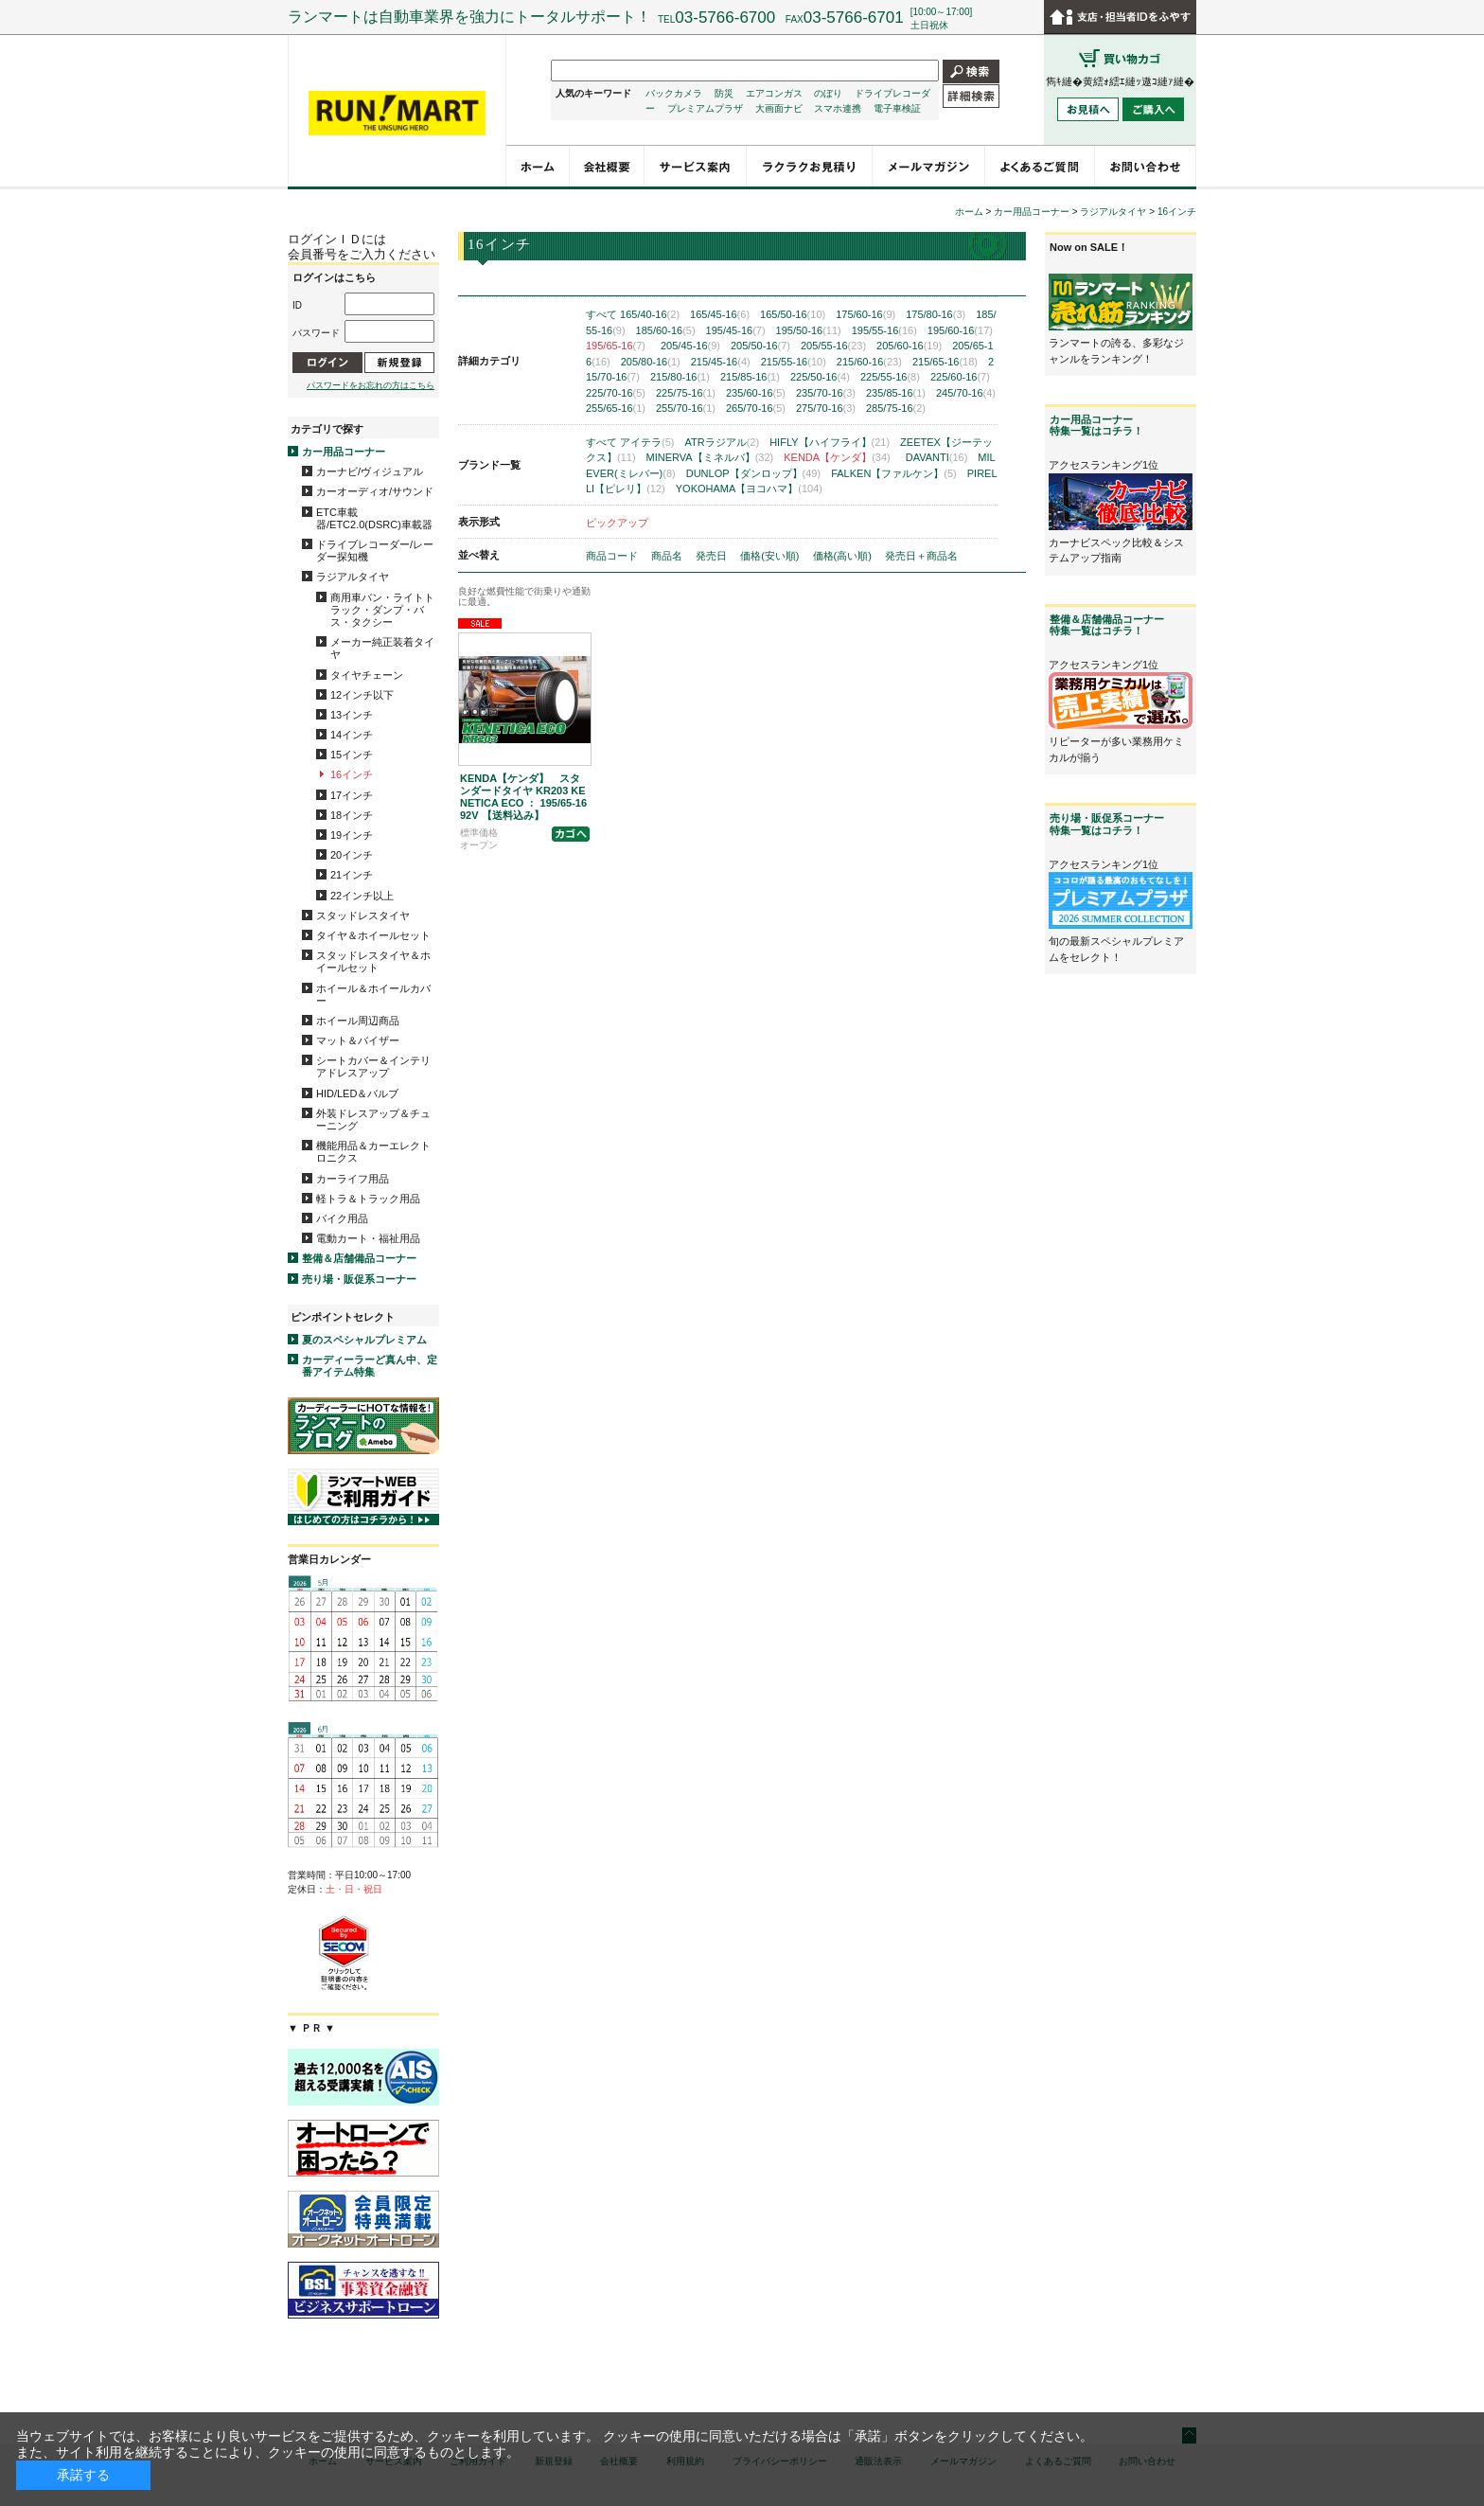 Image resolution: width=1484 pixels, height=2506 pixels. I want to click on FALKEN【ファルケン】, so click(894, 473).